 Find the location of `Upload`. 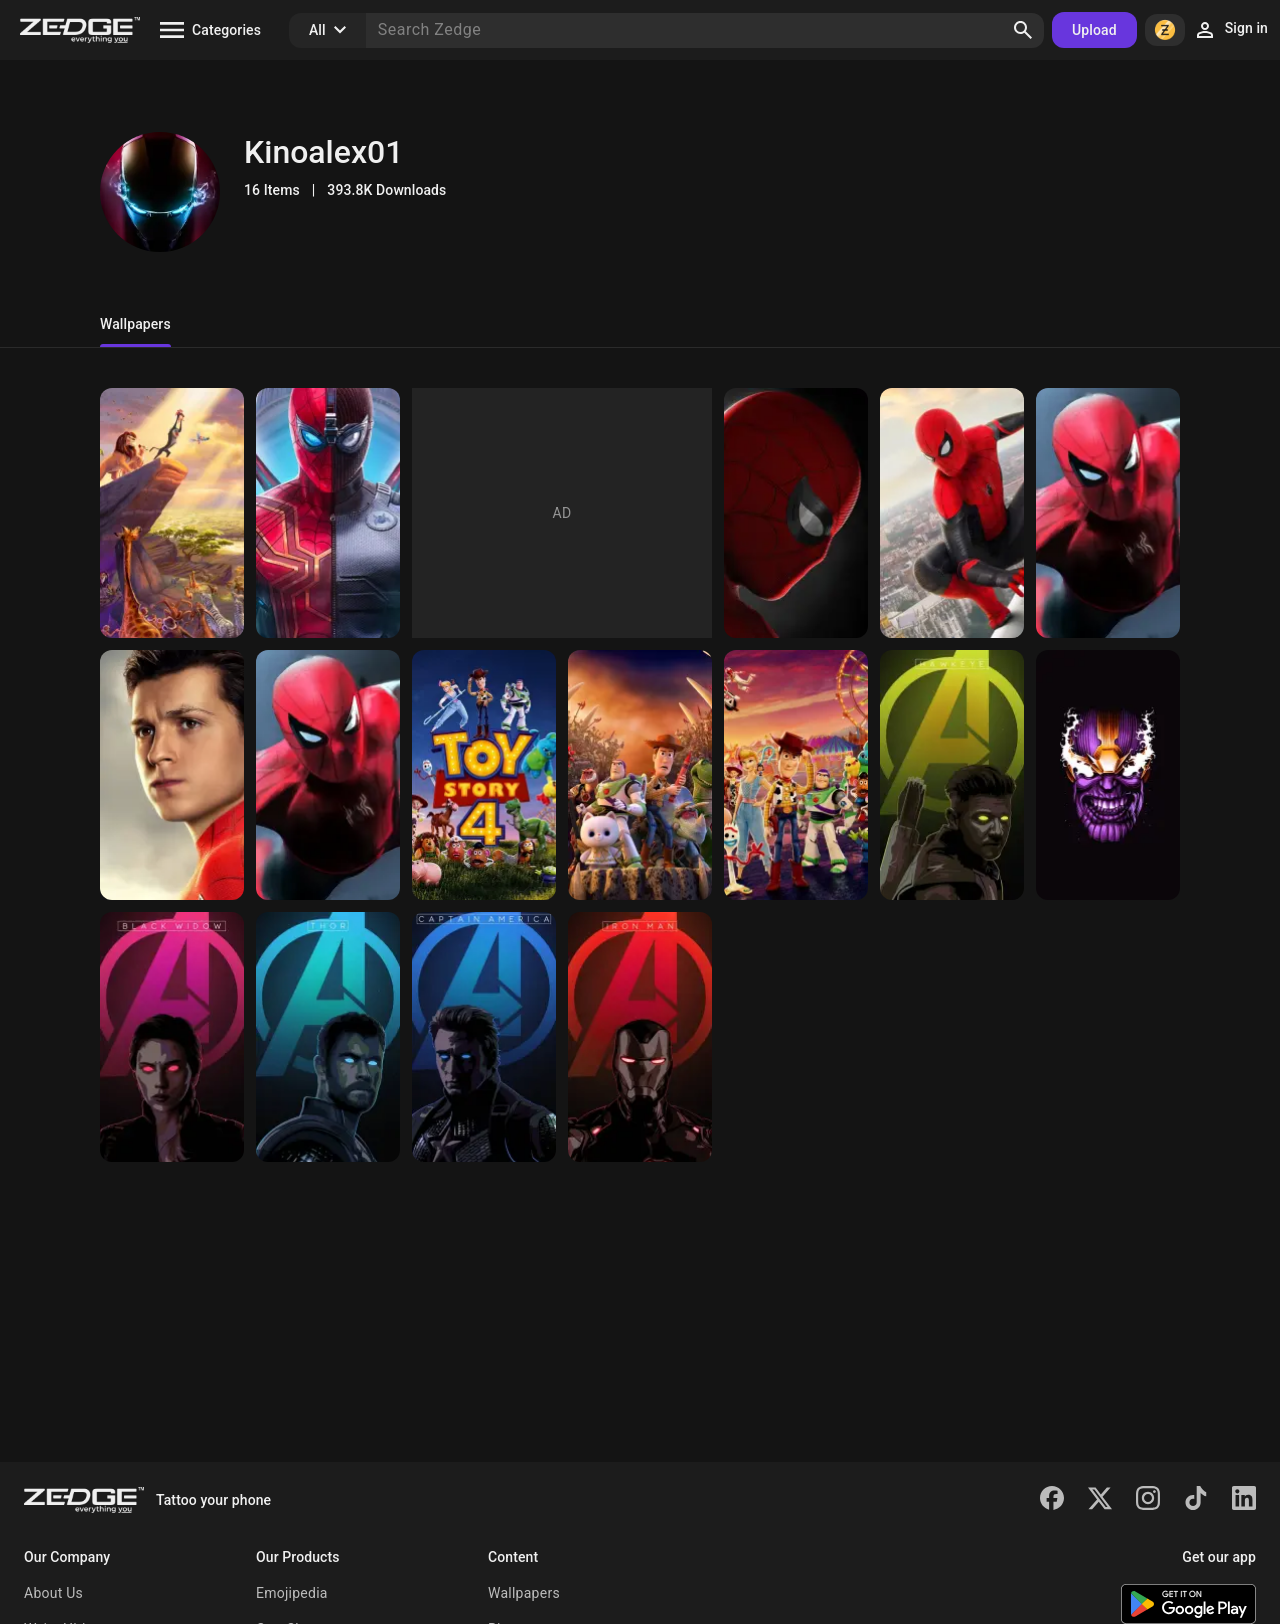

Upload is located at coordinates (1094, 30).